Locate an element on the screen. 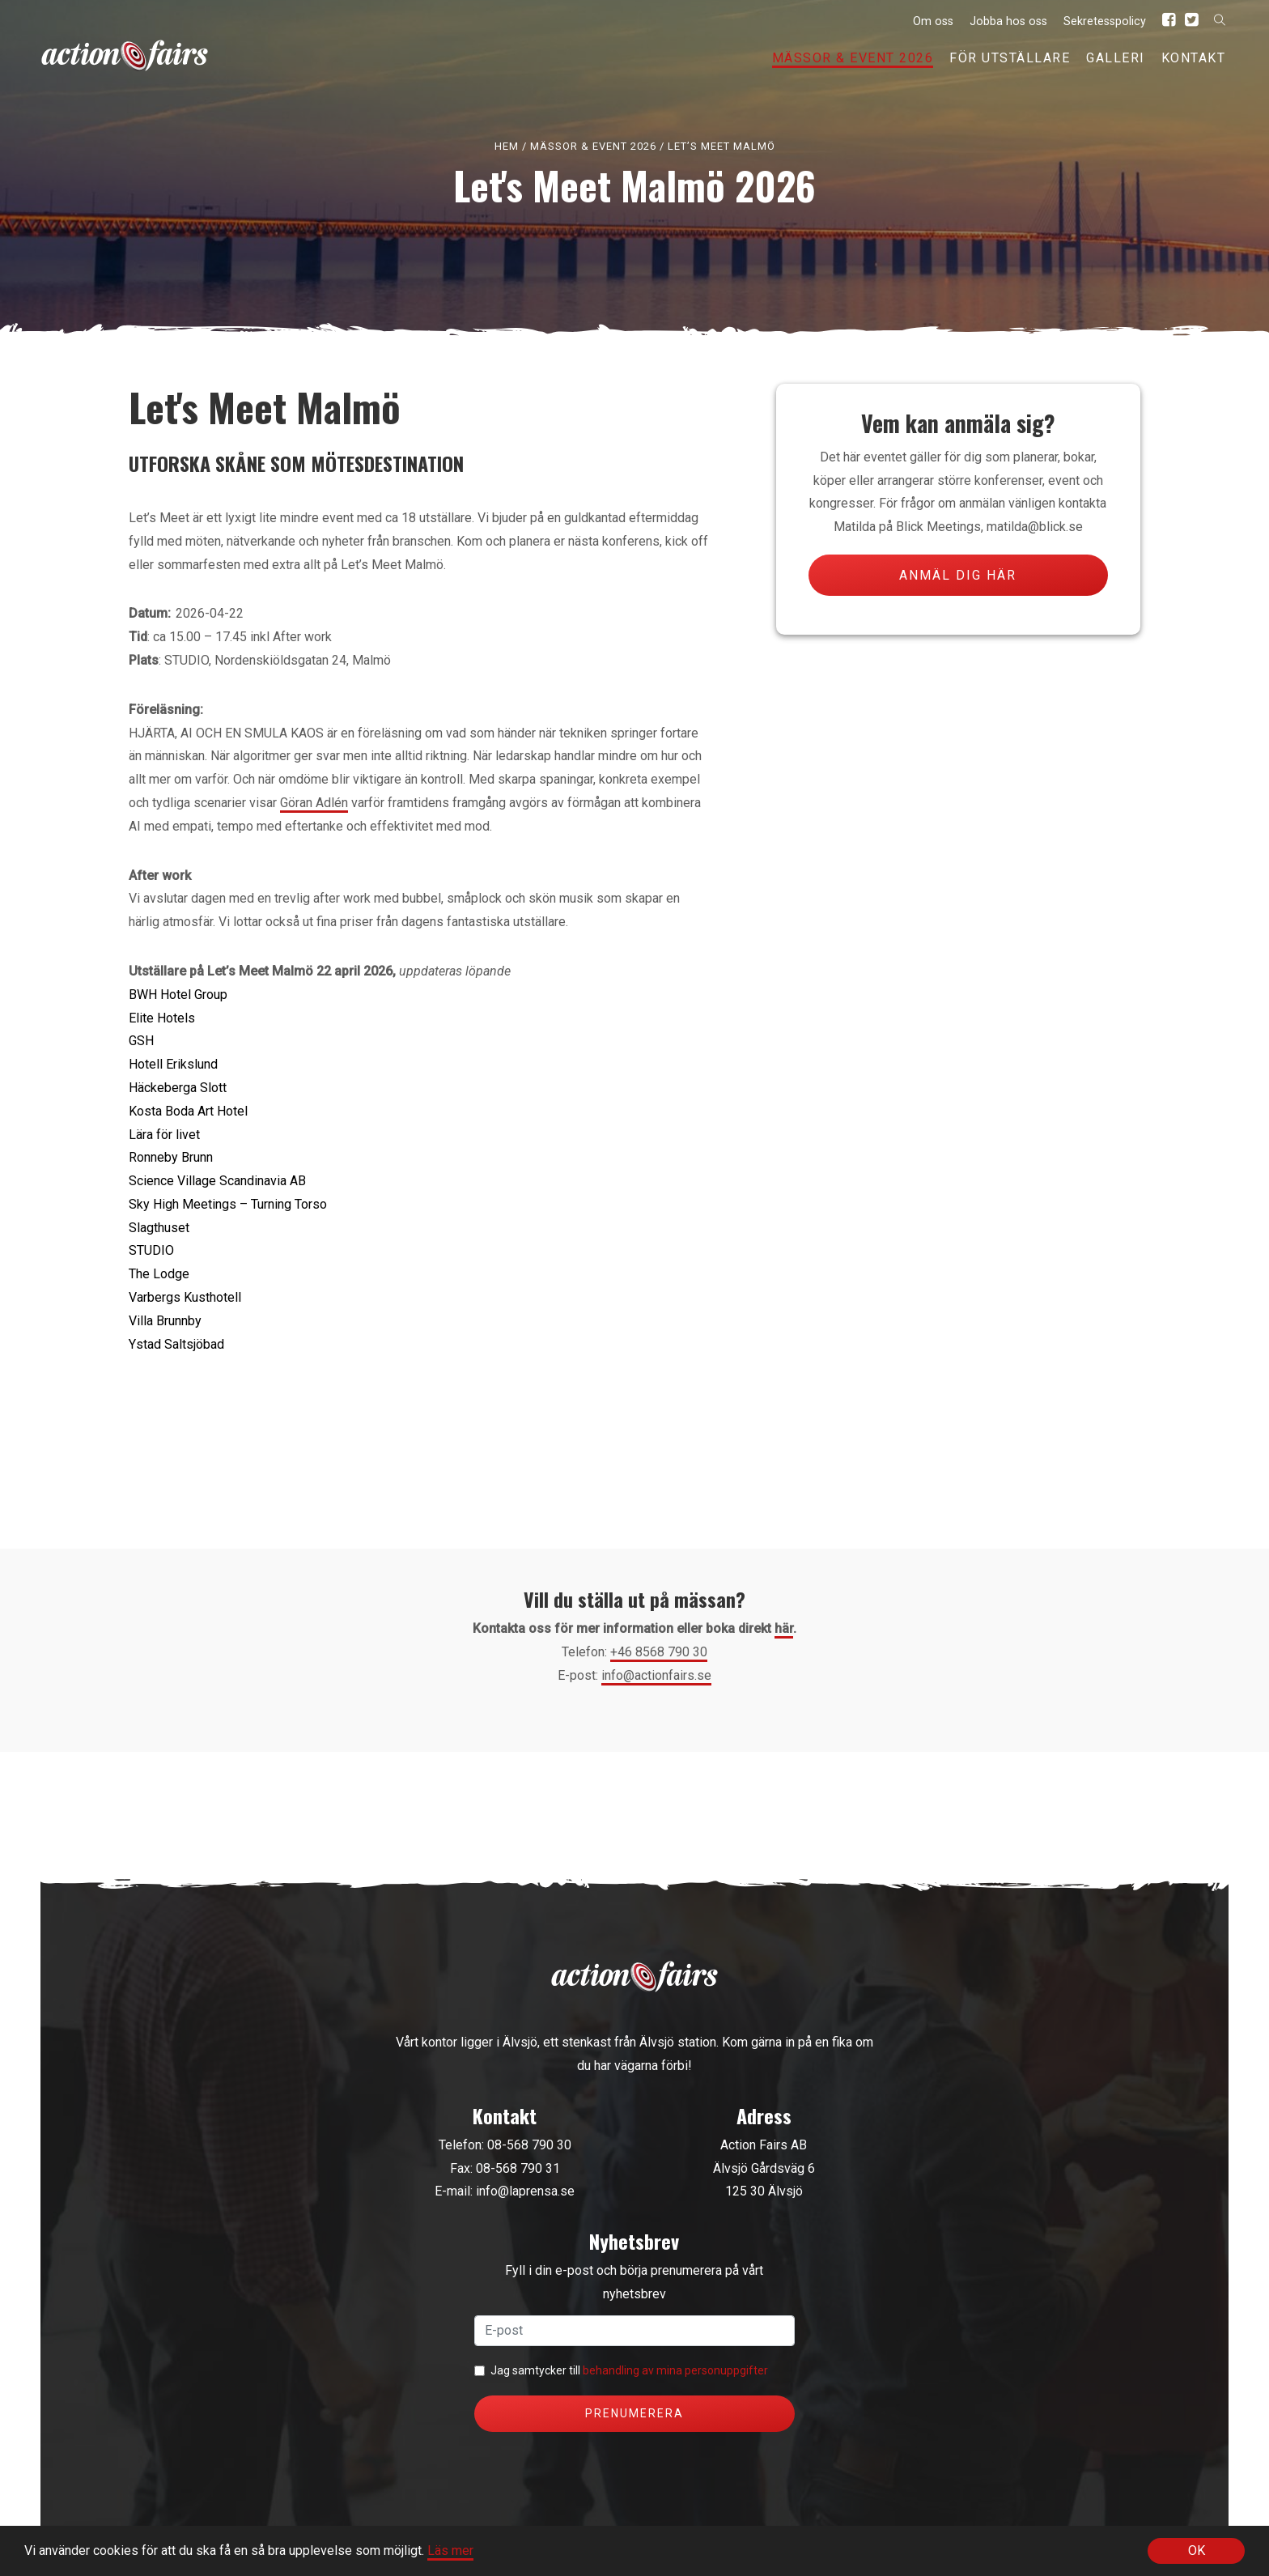 This screenshot has width=1269, height=2576. info@actionfairs.se is located at coordinates (656, 1675).